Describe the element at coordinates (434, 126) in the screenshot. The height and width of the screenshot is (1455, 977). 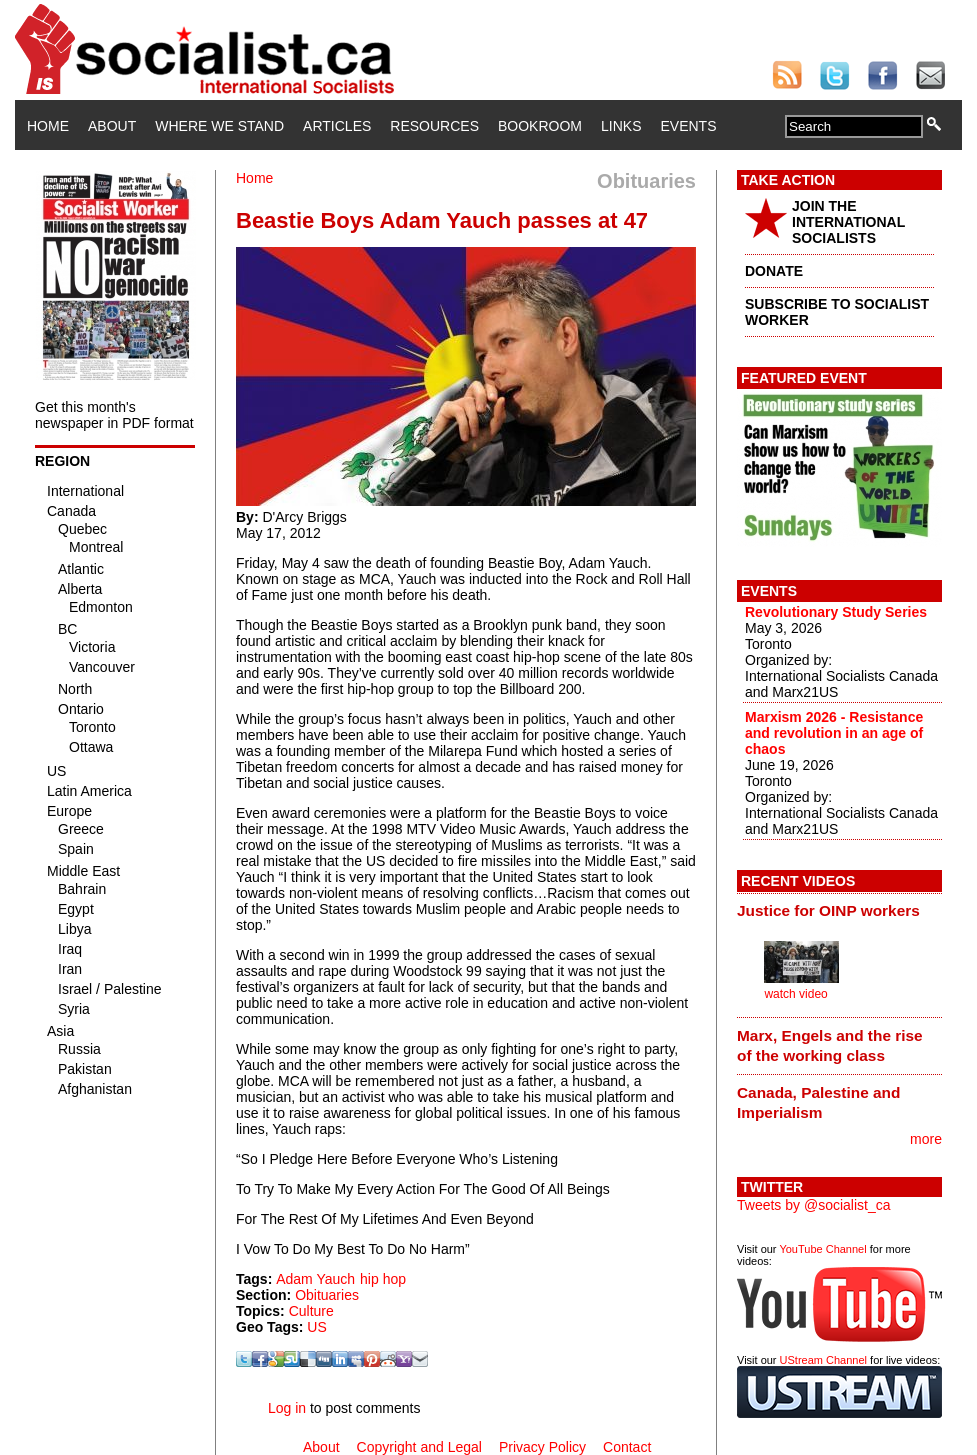
I see `Resources` at that location.